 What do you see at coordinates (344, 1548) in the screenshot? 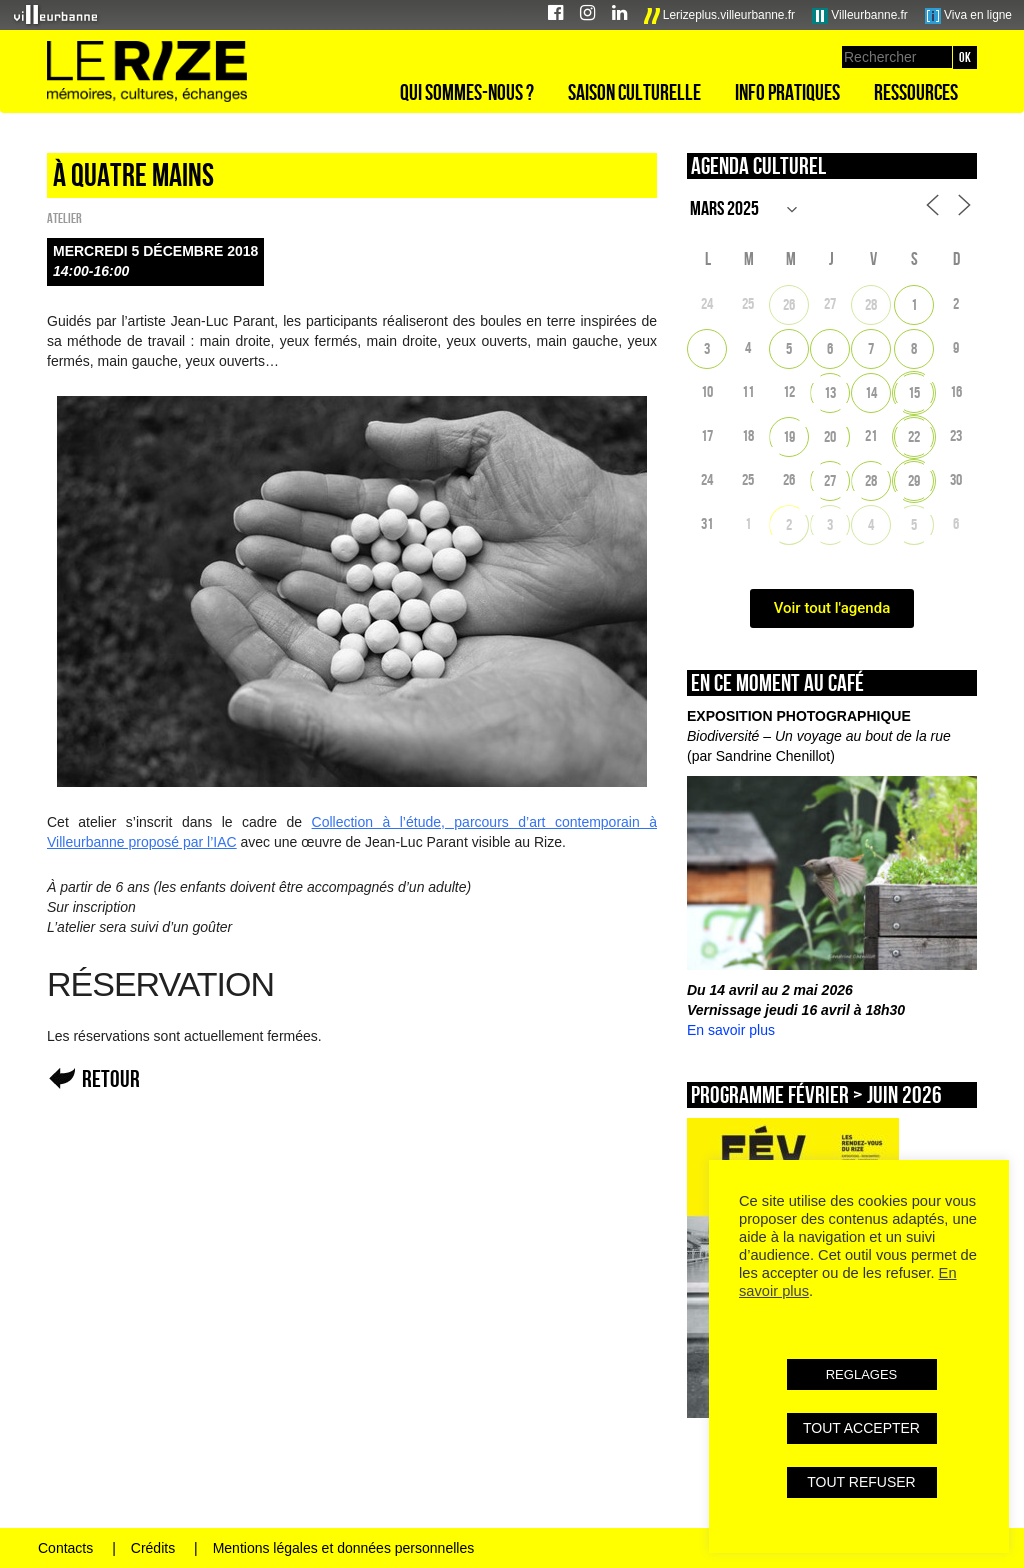
I see `Mentions légales et données personnelles` at bounding box center [344, 1548].